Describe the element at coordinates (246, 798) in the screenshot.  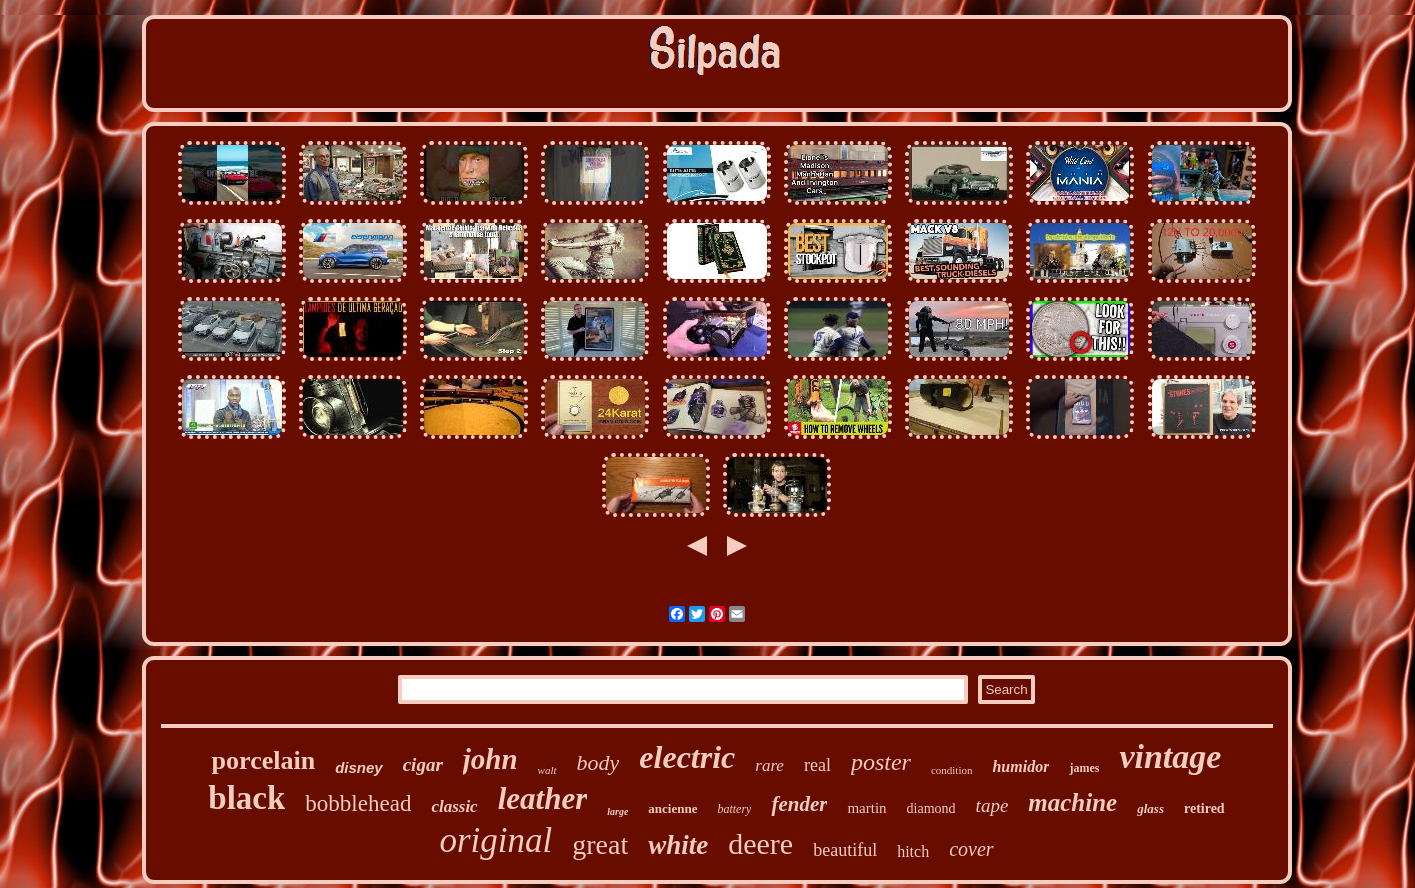
I see `black` at that location.